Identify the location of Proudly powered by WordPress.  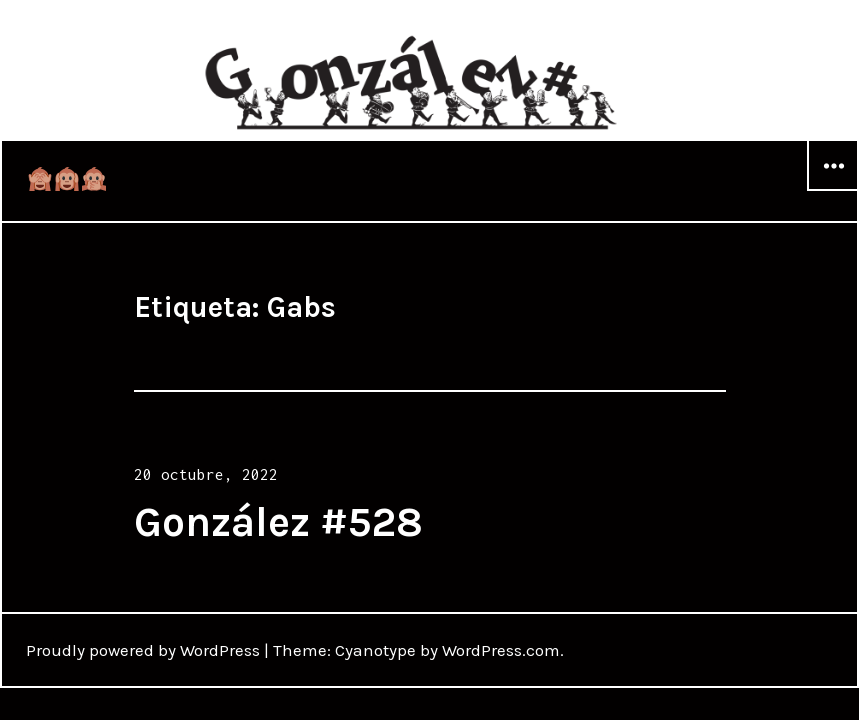
(143, 650).